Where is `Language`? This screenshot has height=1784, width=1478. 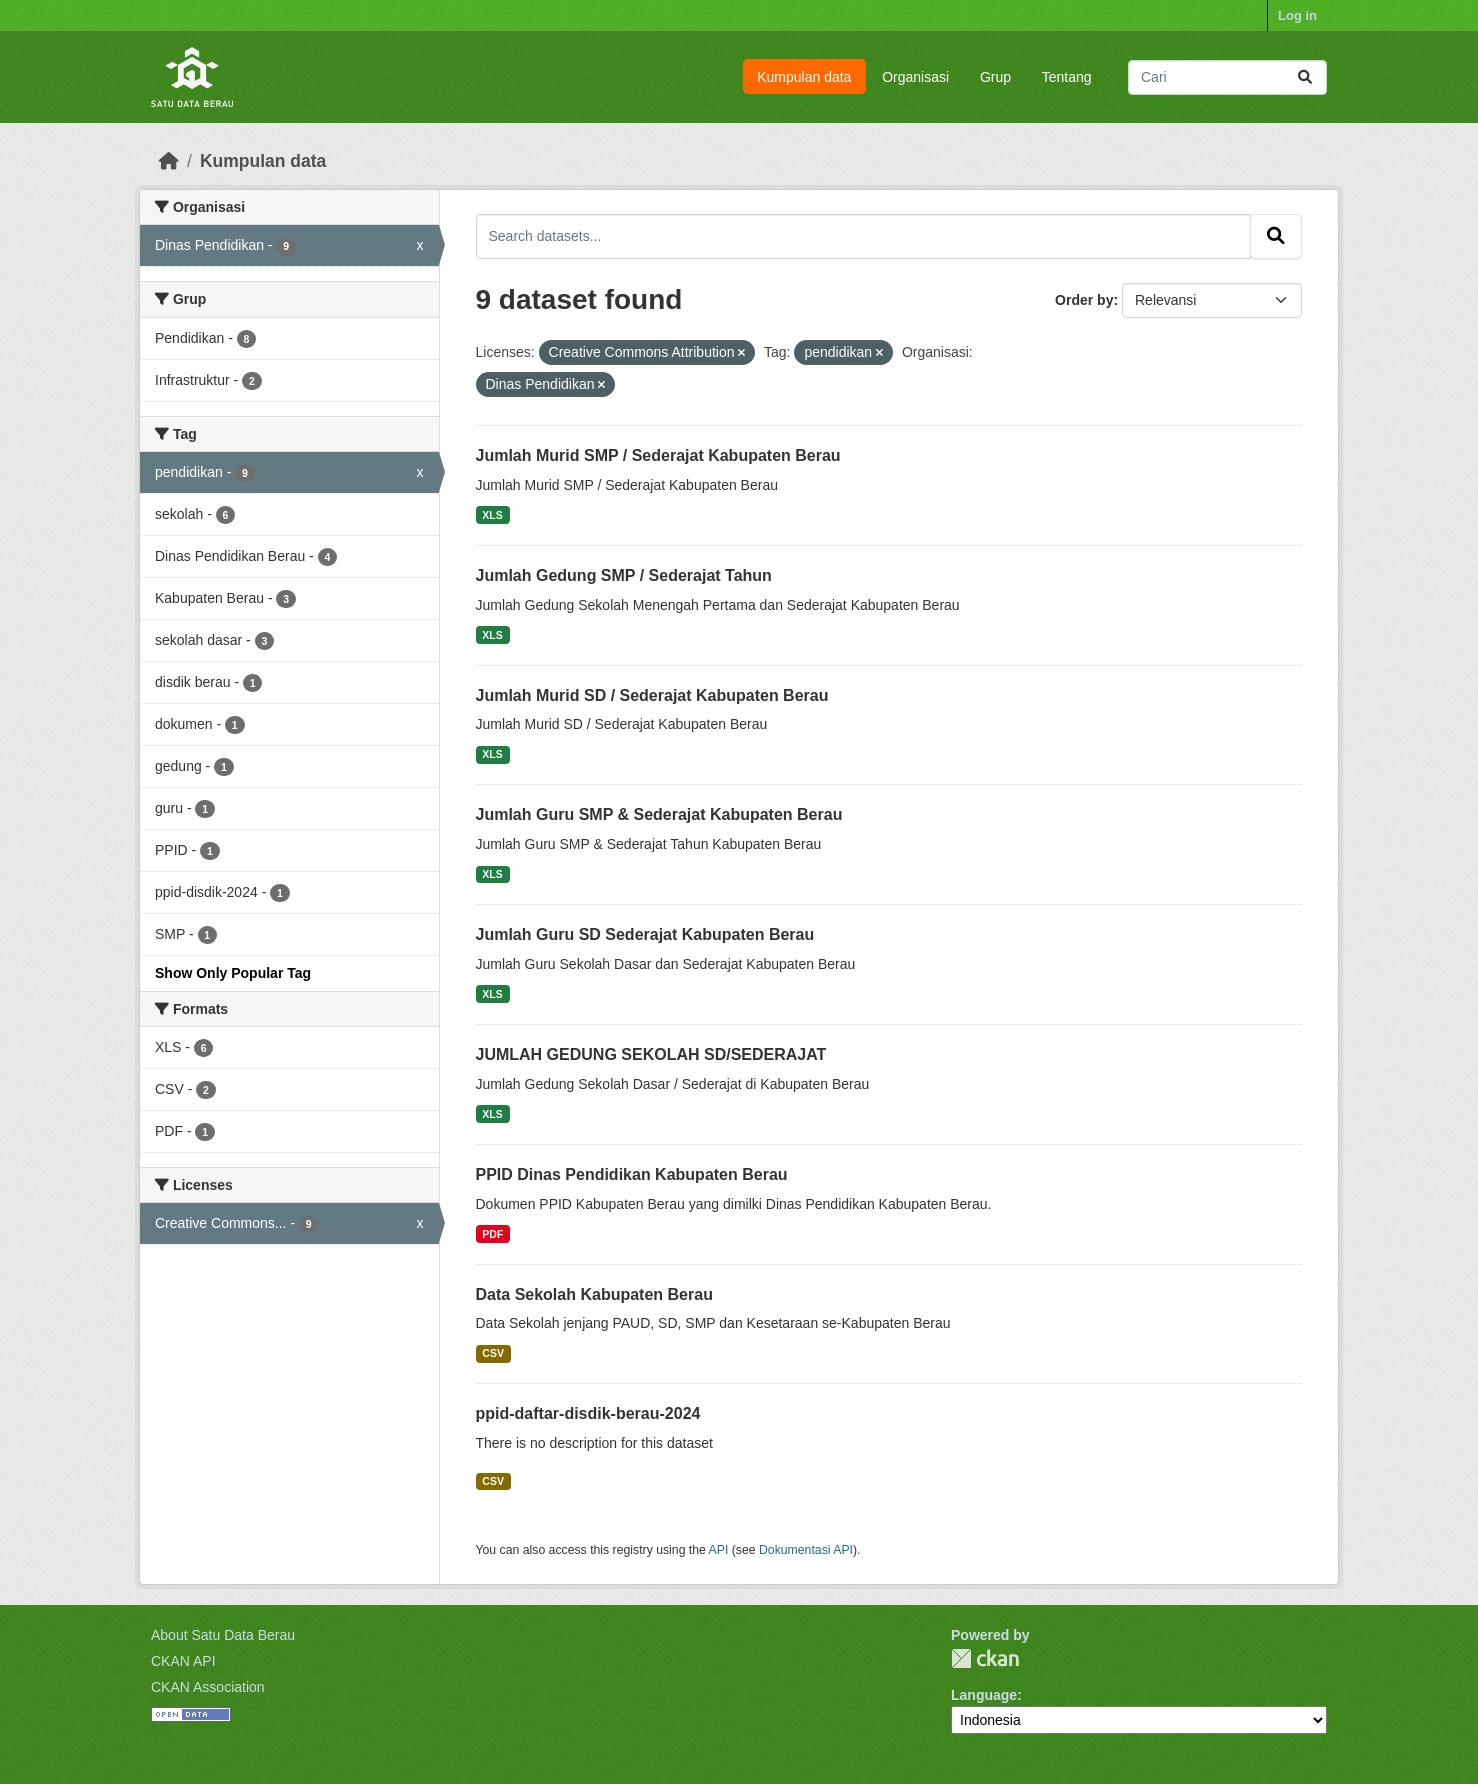 Language is located at coordinates (984, 1695).